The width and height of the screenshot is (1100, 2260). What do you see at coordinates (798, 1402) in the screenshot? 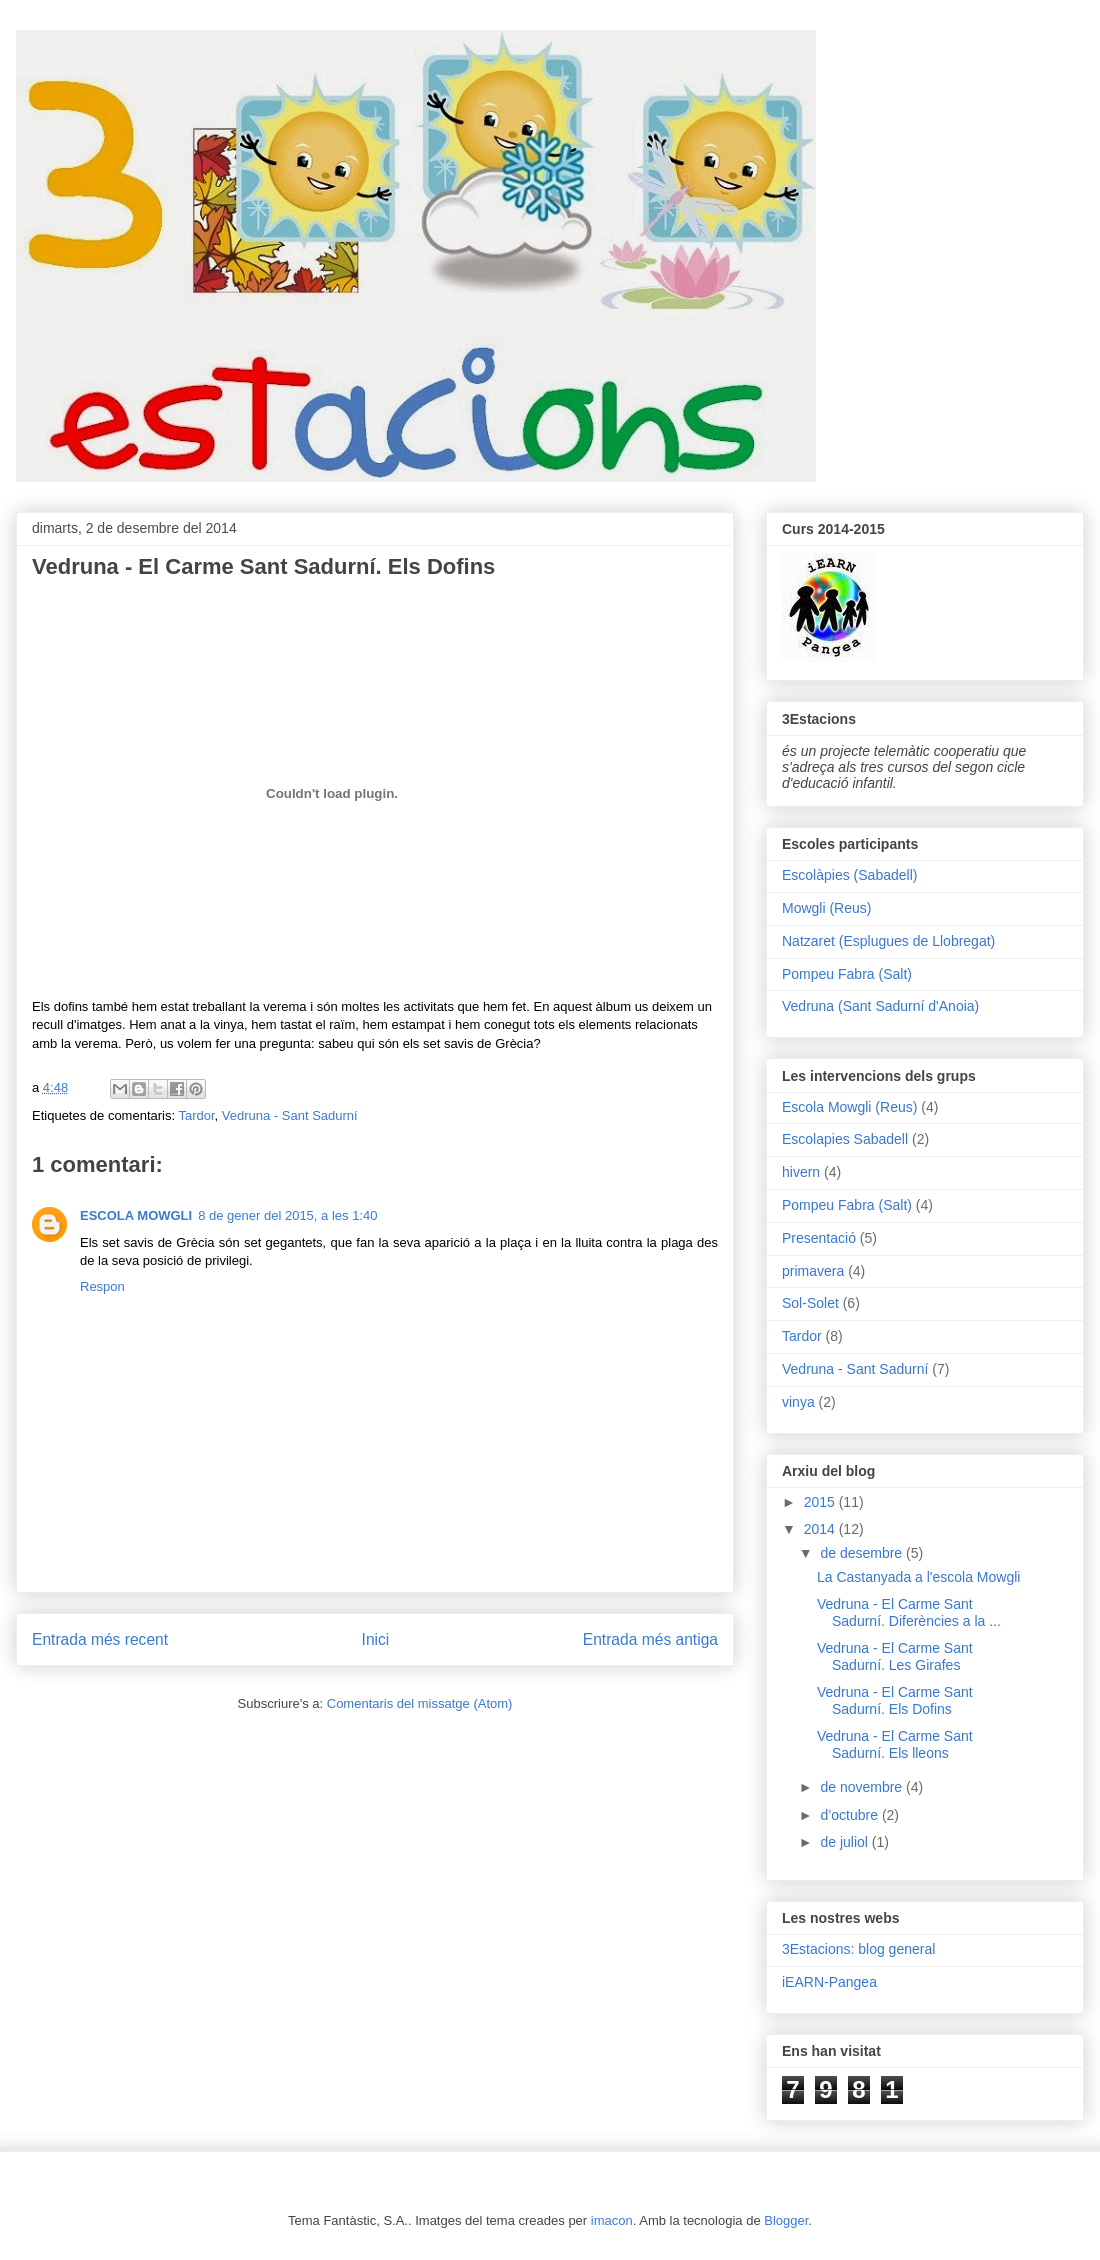
I see `vinya` at bounding box center [798, 1402].